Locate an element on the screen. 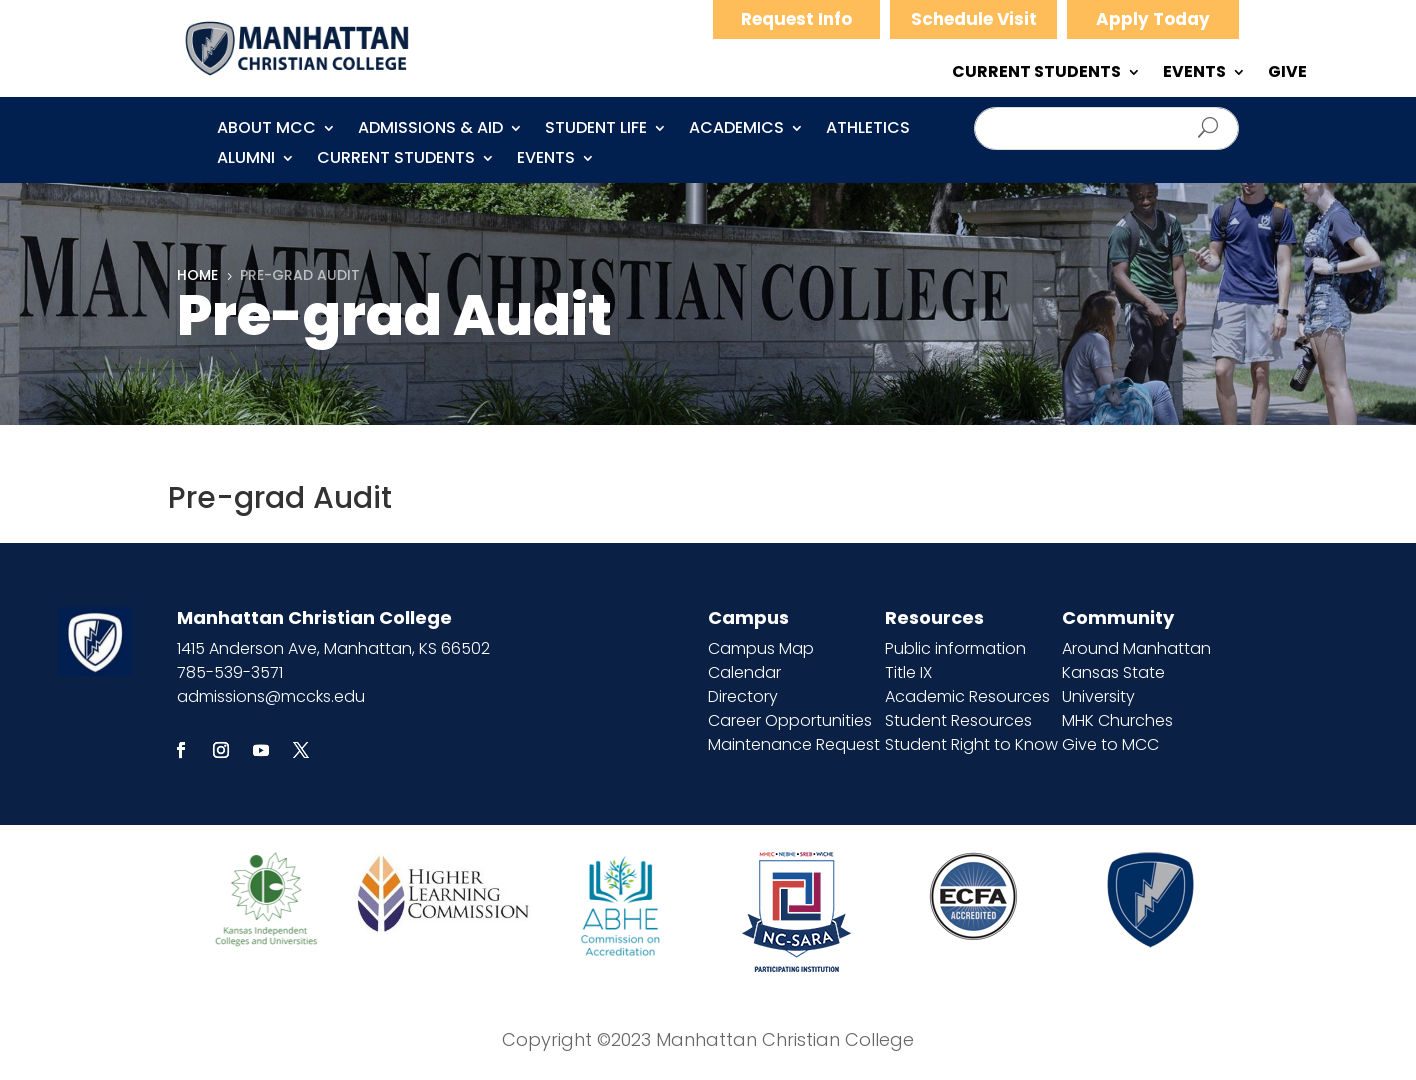 This screenshot has width=1416, height=1080. Student Life is located at coordinates (596, 130).